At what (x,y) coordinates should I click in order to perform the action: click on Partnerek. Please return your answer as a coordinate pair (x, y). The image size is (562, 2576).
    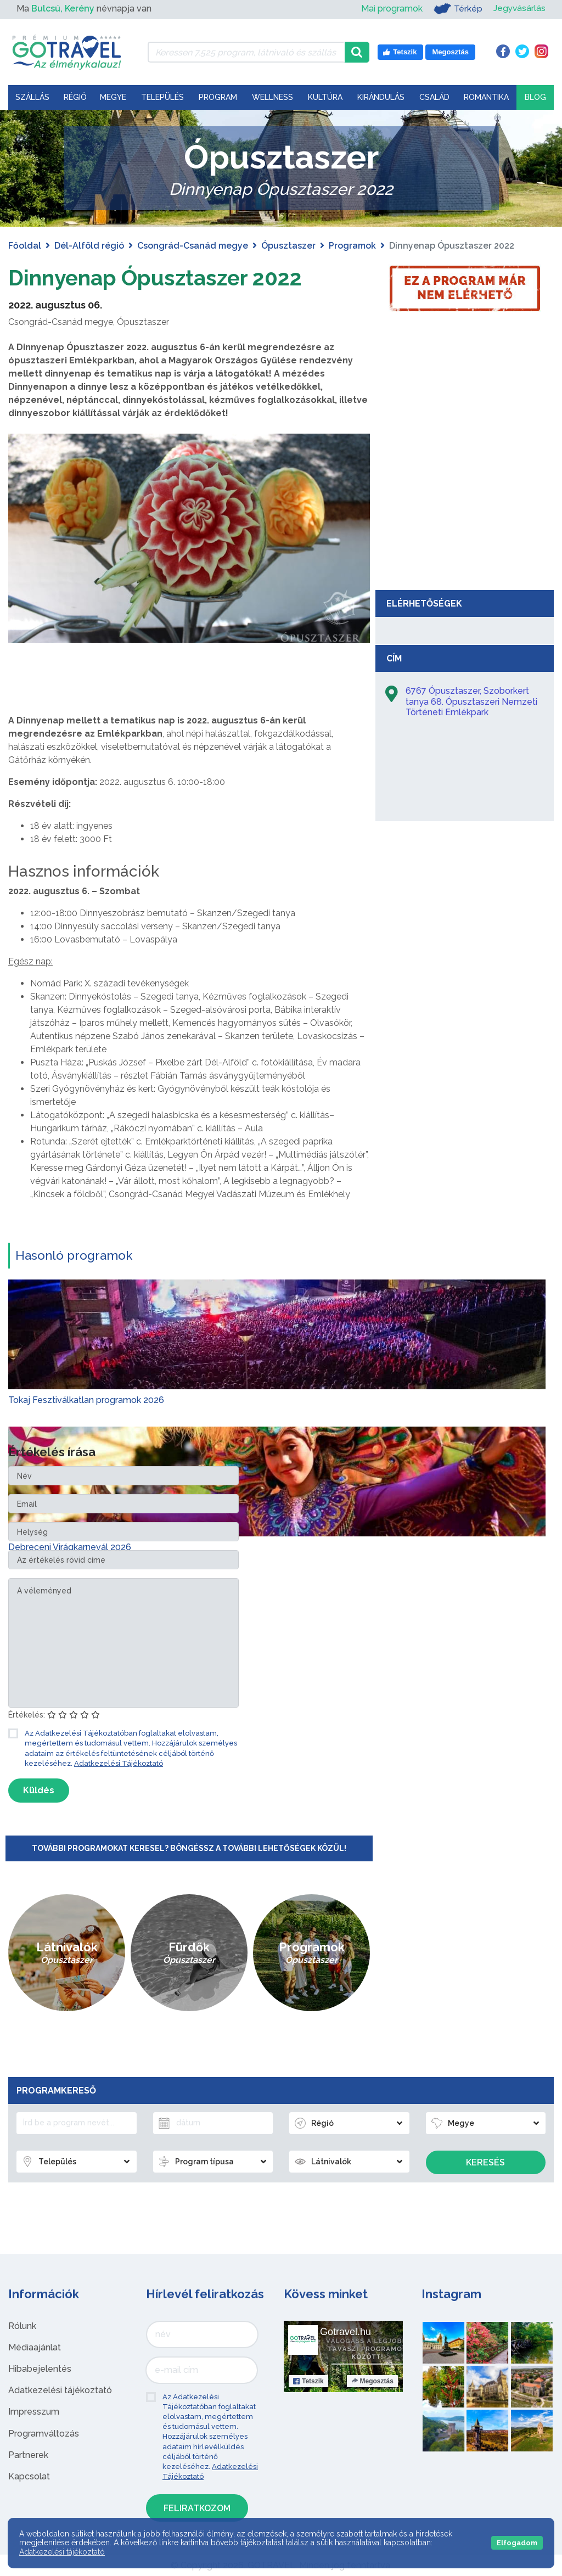
    Looking at the image, I should click on (28, 2455).